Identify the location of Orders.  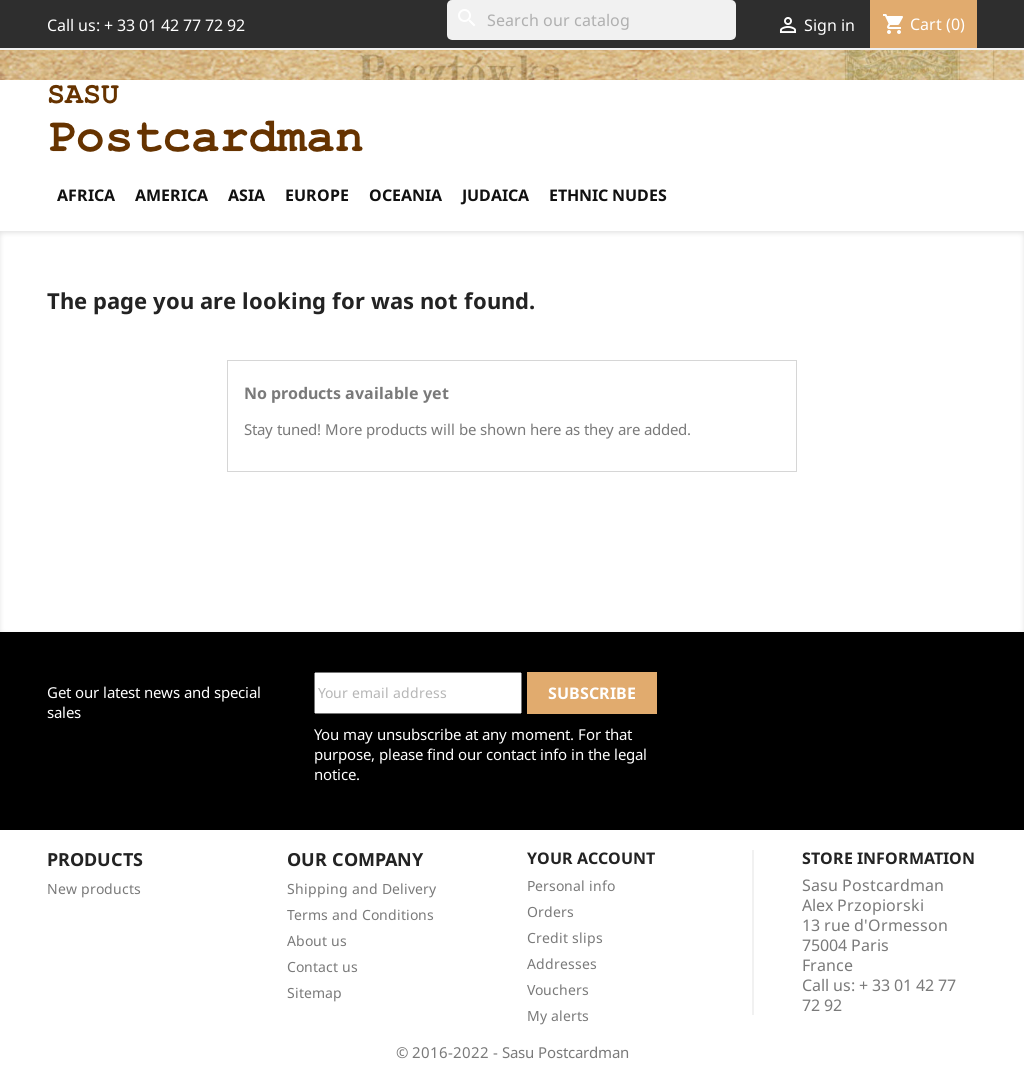
(550, 911).